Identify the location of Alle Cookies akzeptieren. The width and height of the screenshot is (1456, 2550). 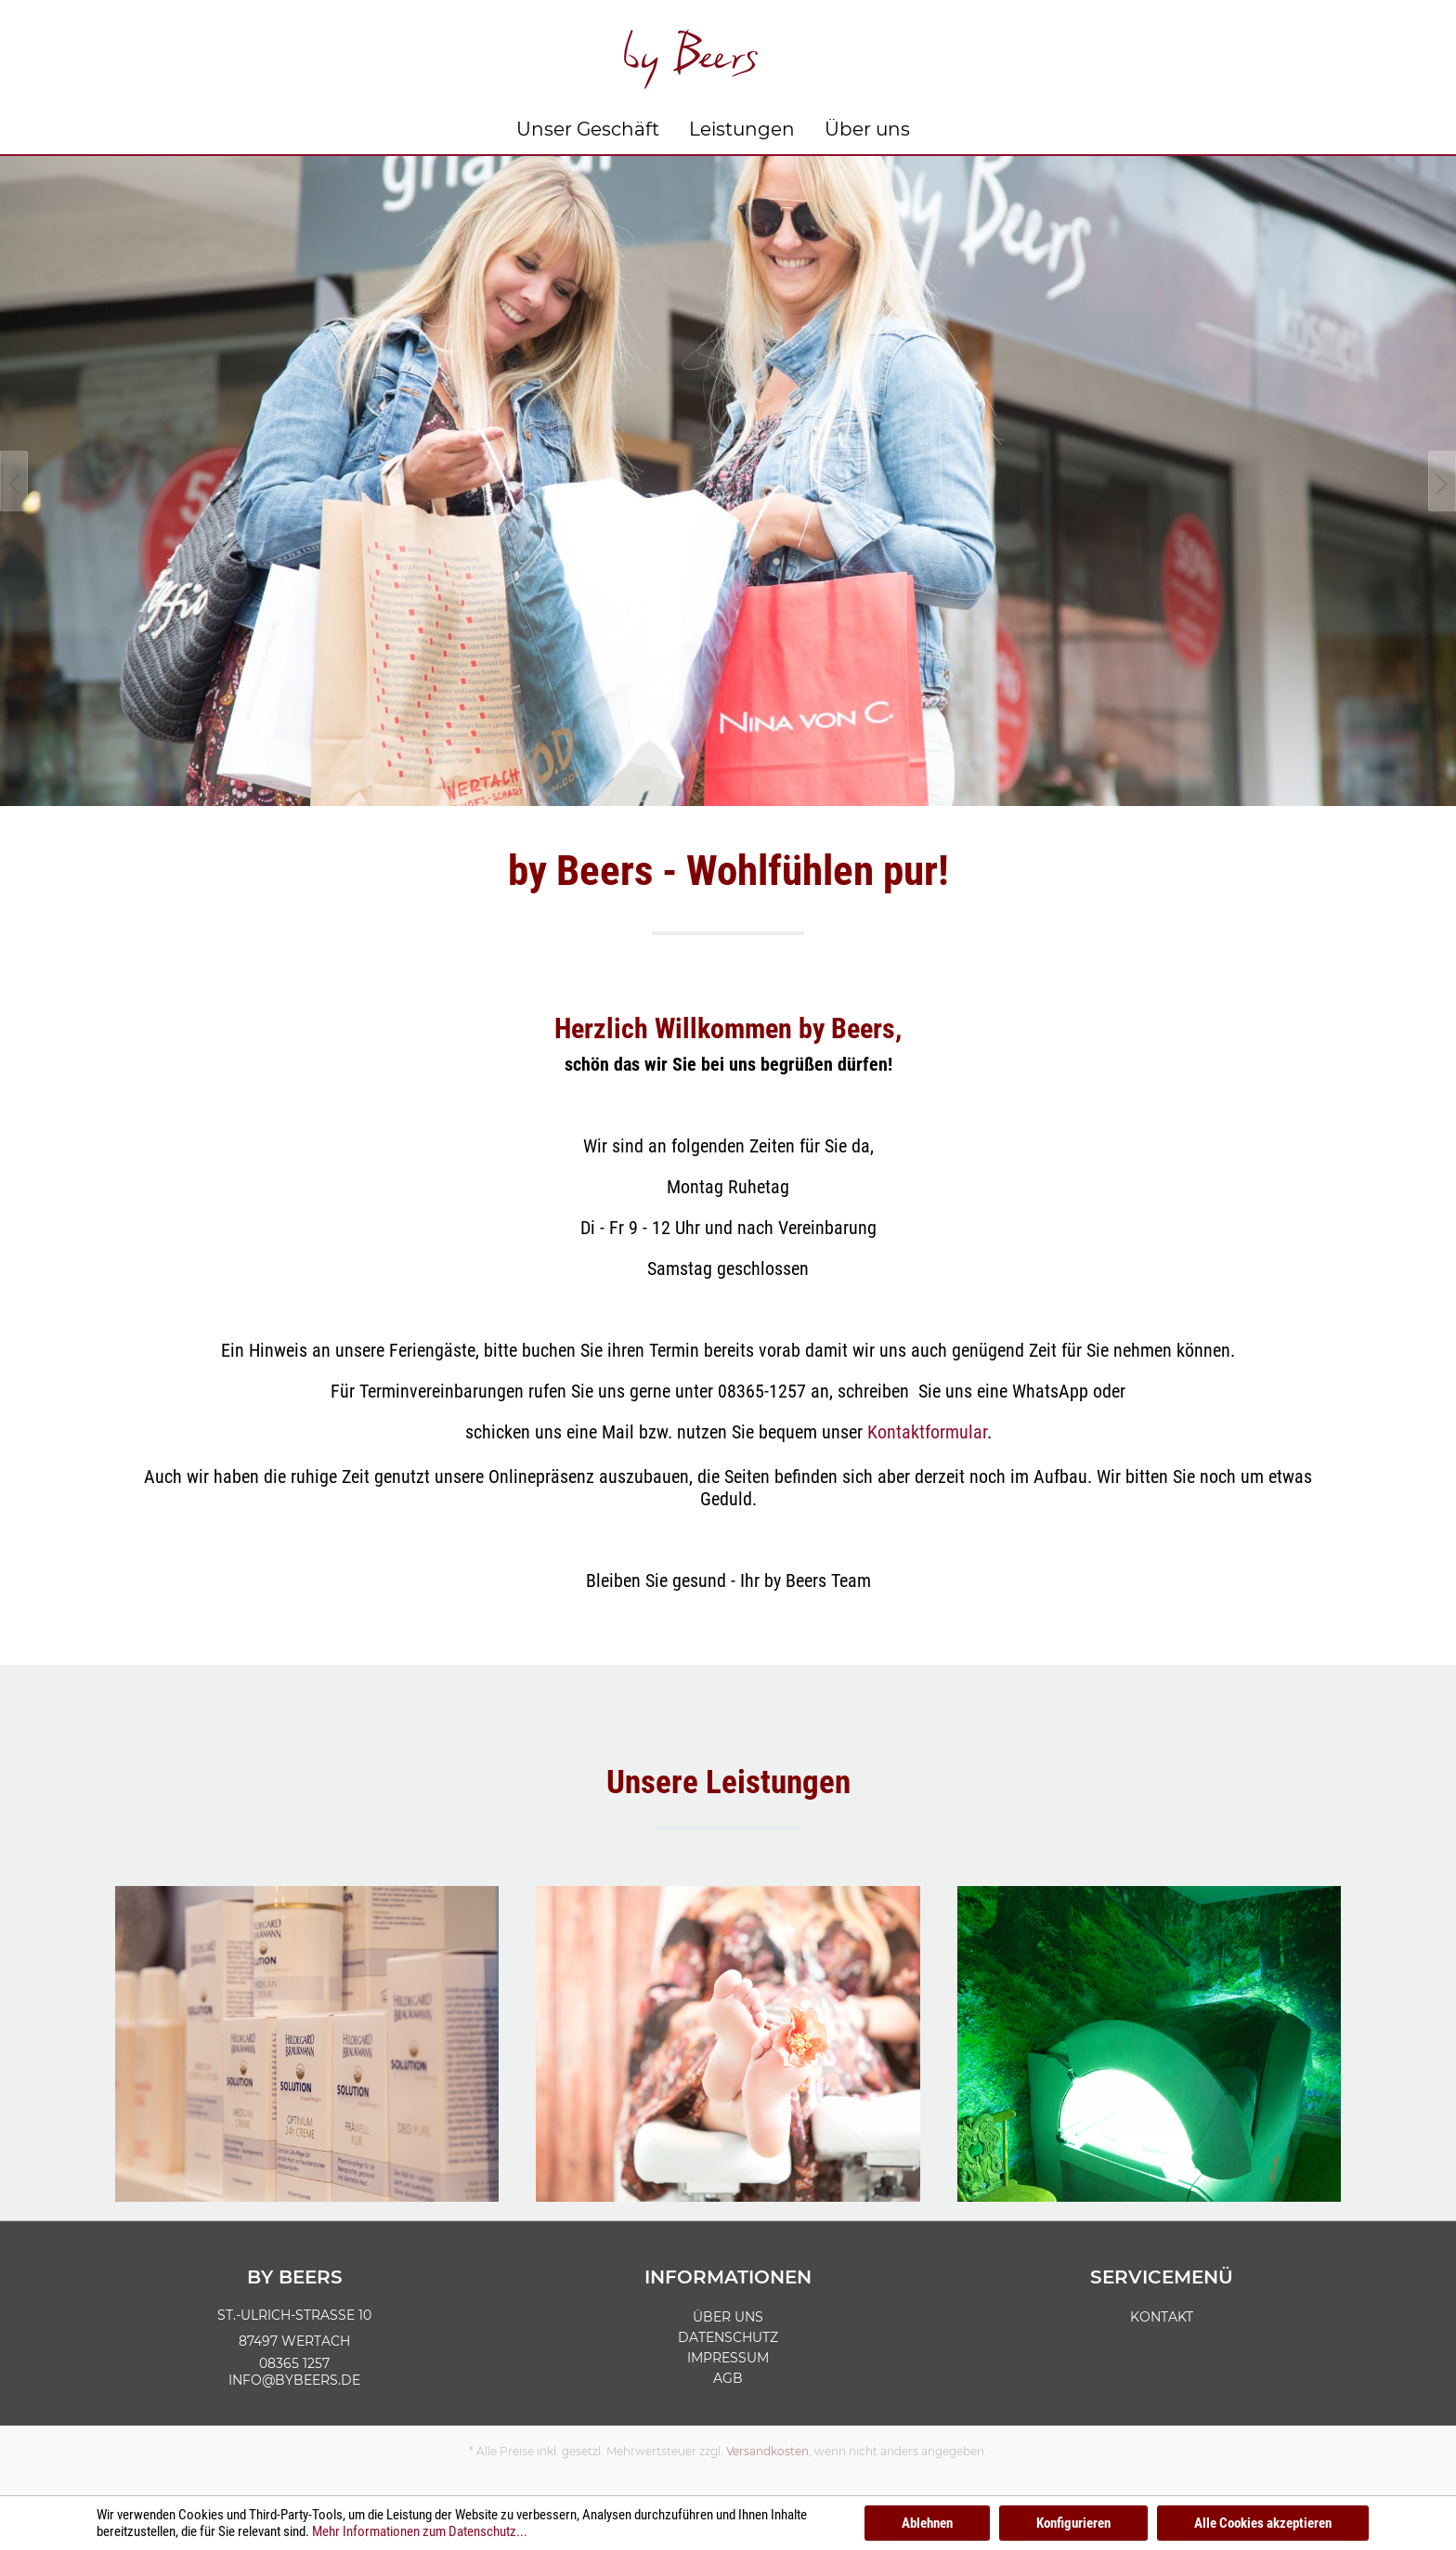
(1263, 2523).